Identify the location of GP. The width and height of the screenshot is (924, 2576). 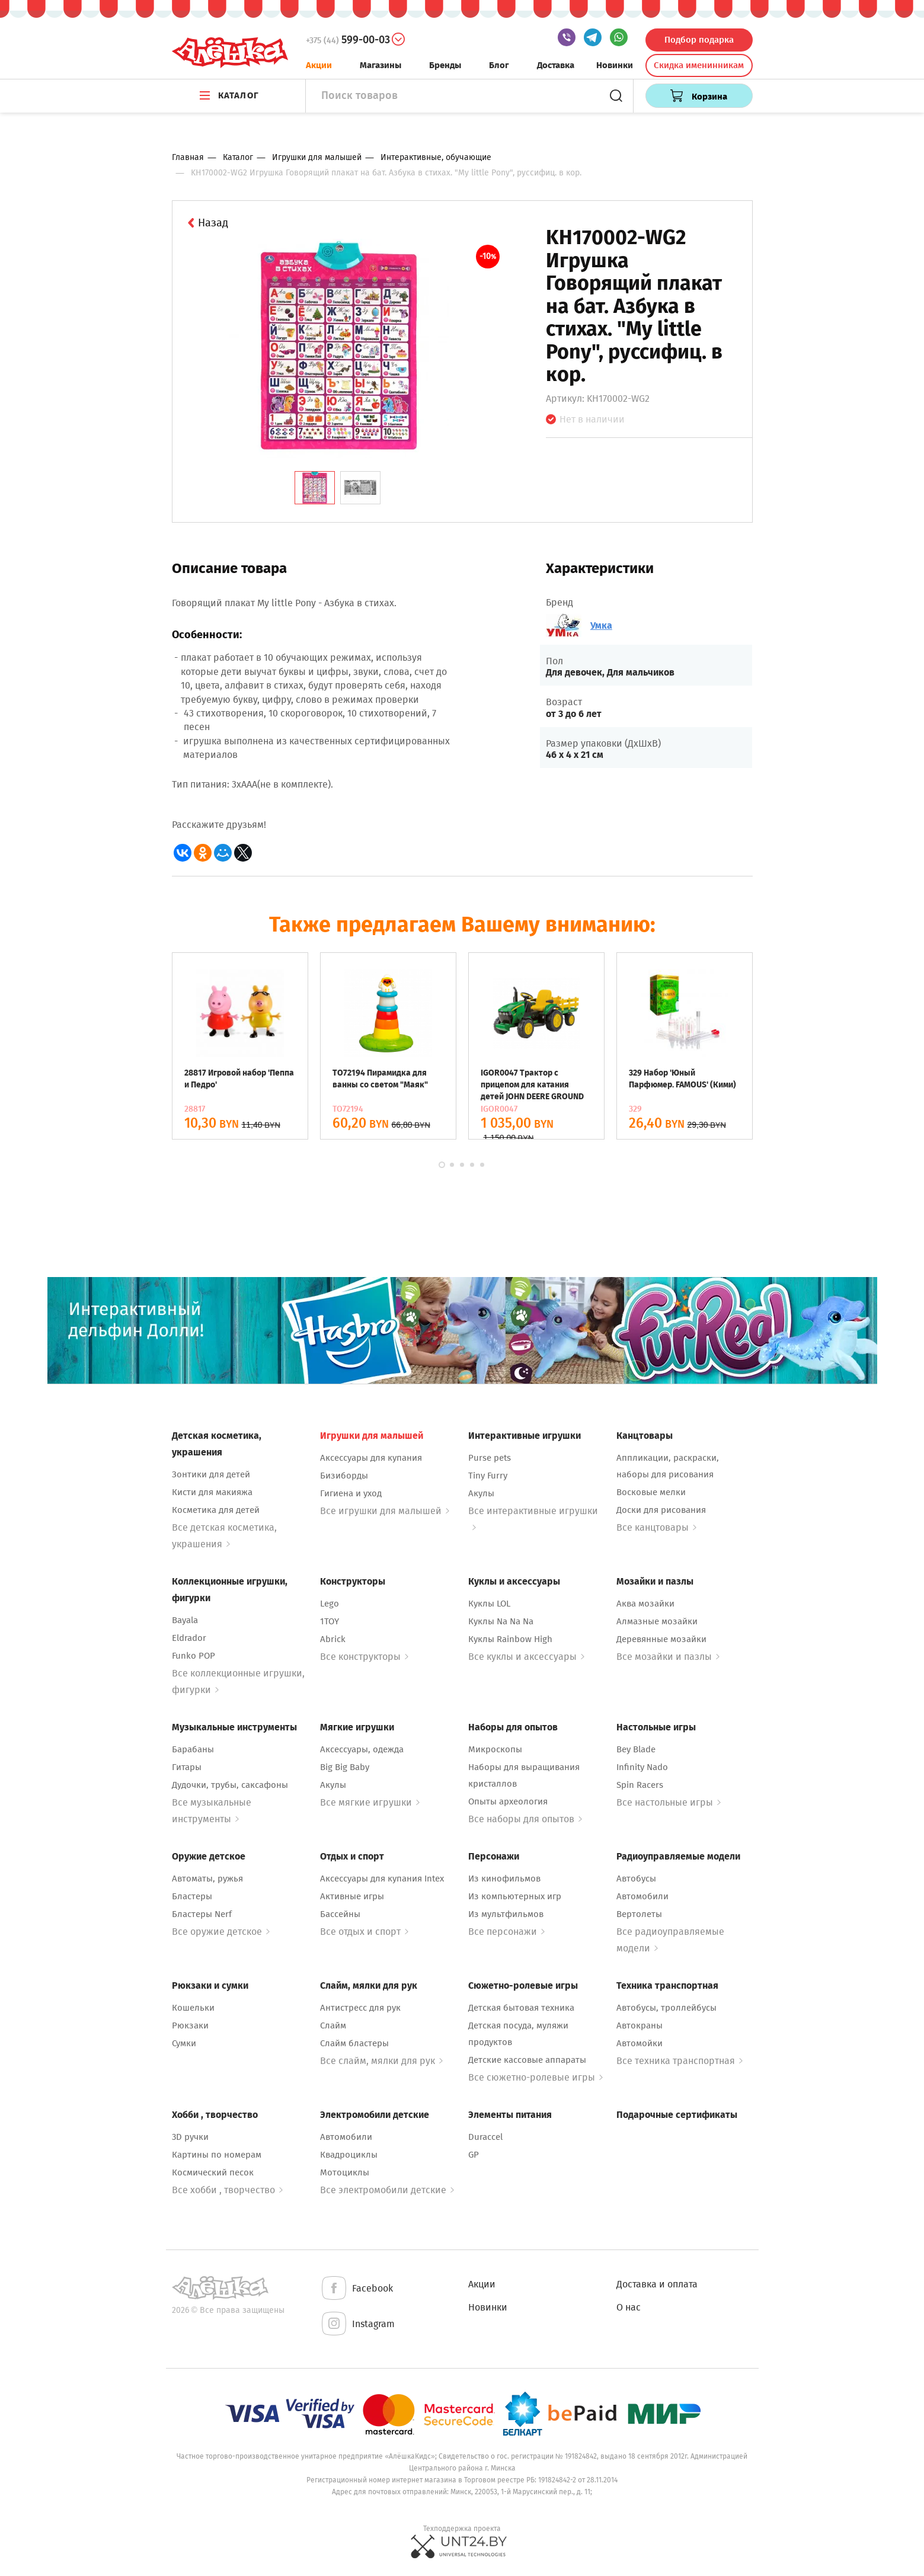
(473, 2154).